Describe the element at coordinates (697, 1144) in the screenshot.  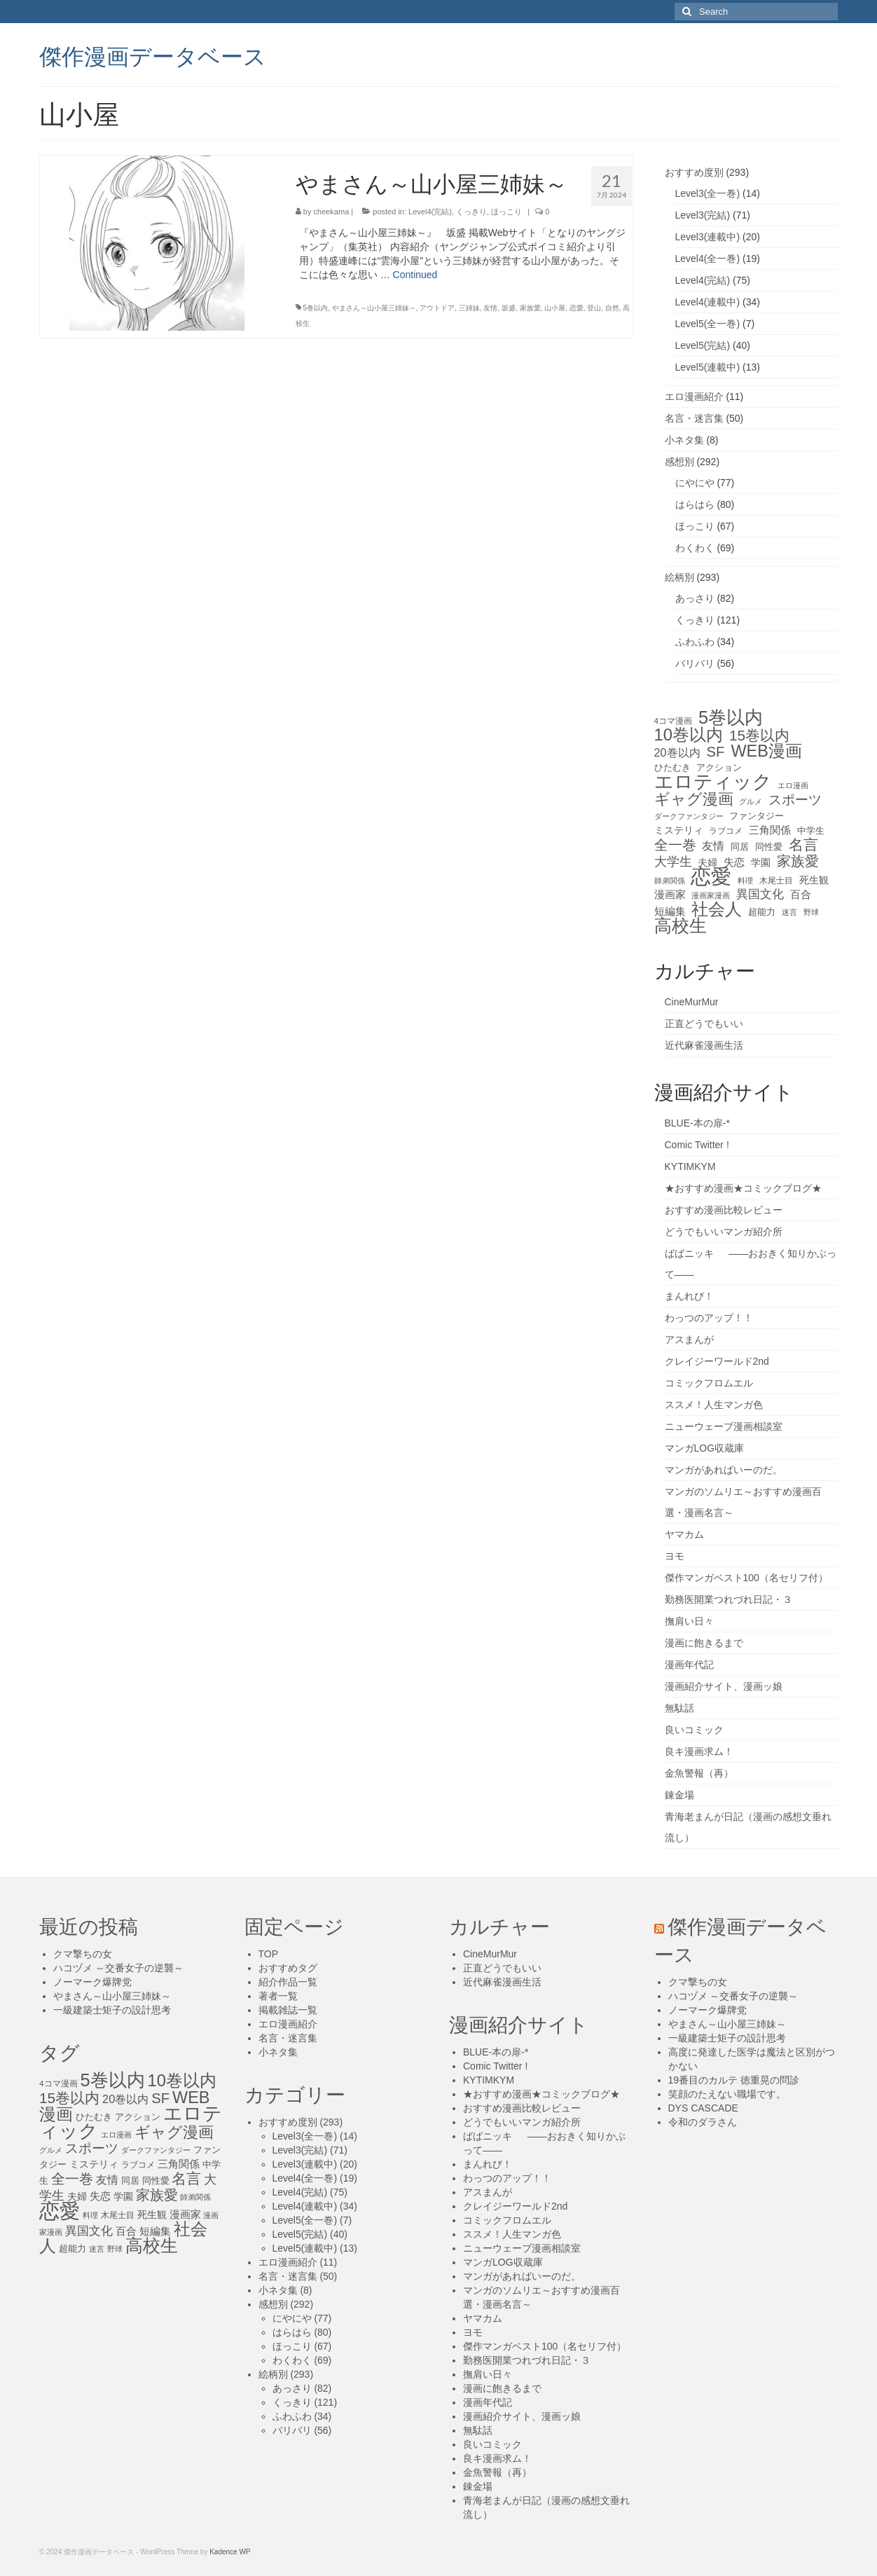
I see `Comic Twitter !` at that location.